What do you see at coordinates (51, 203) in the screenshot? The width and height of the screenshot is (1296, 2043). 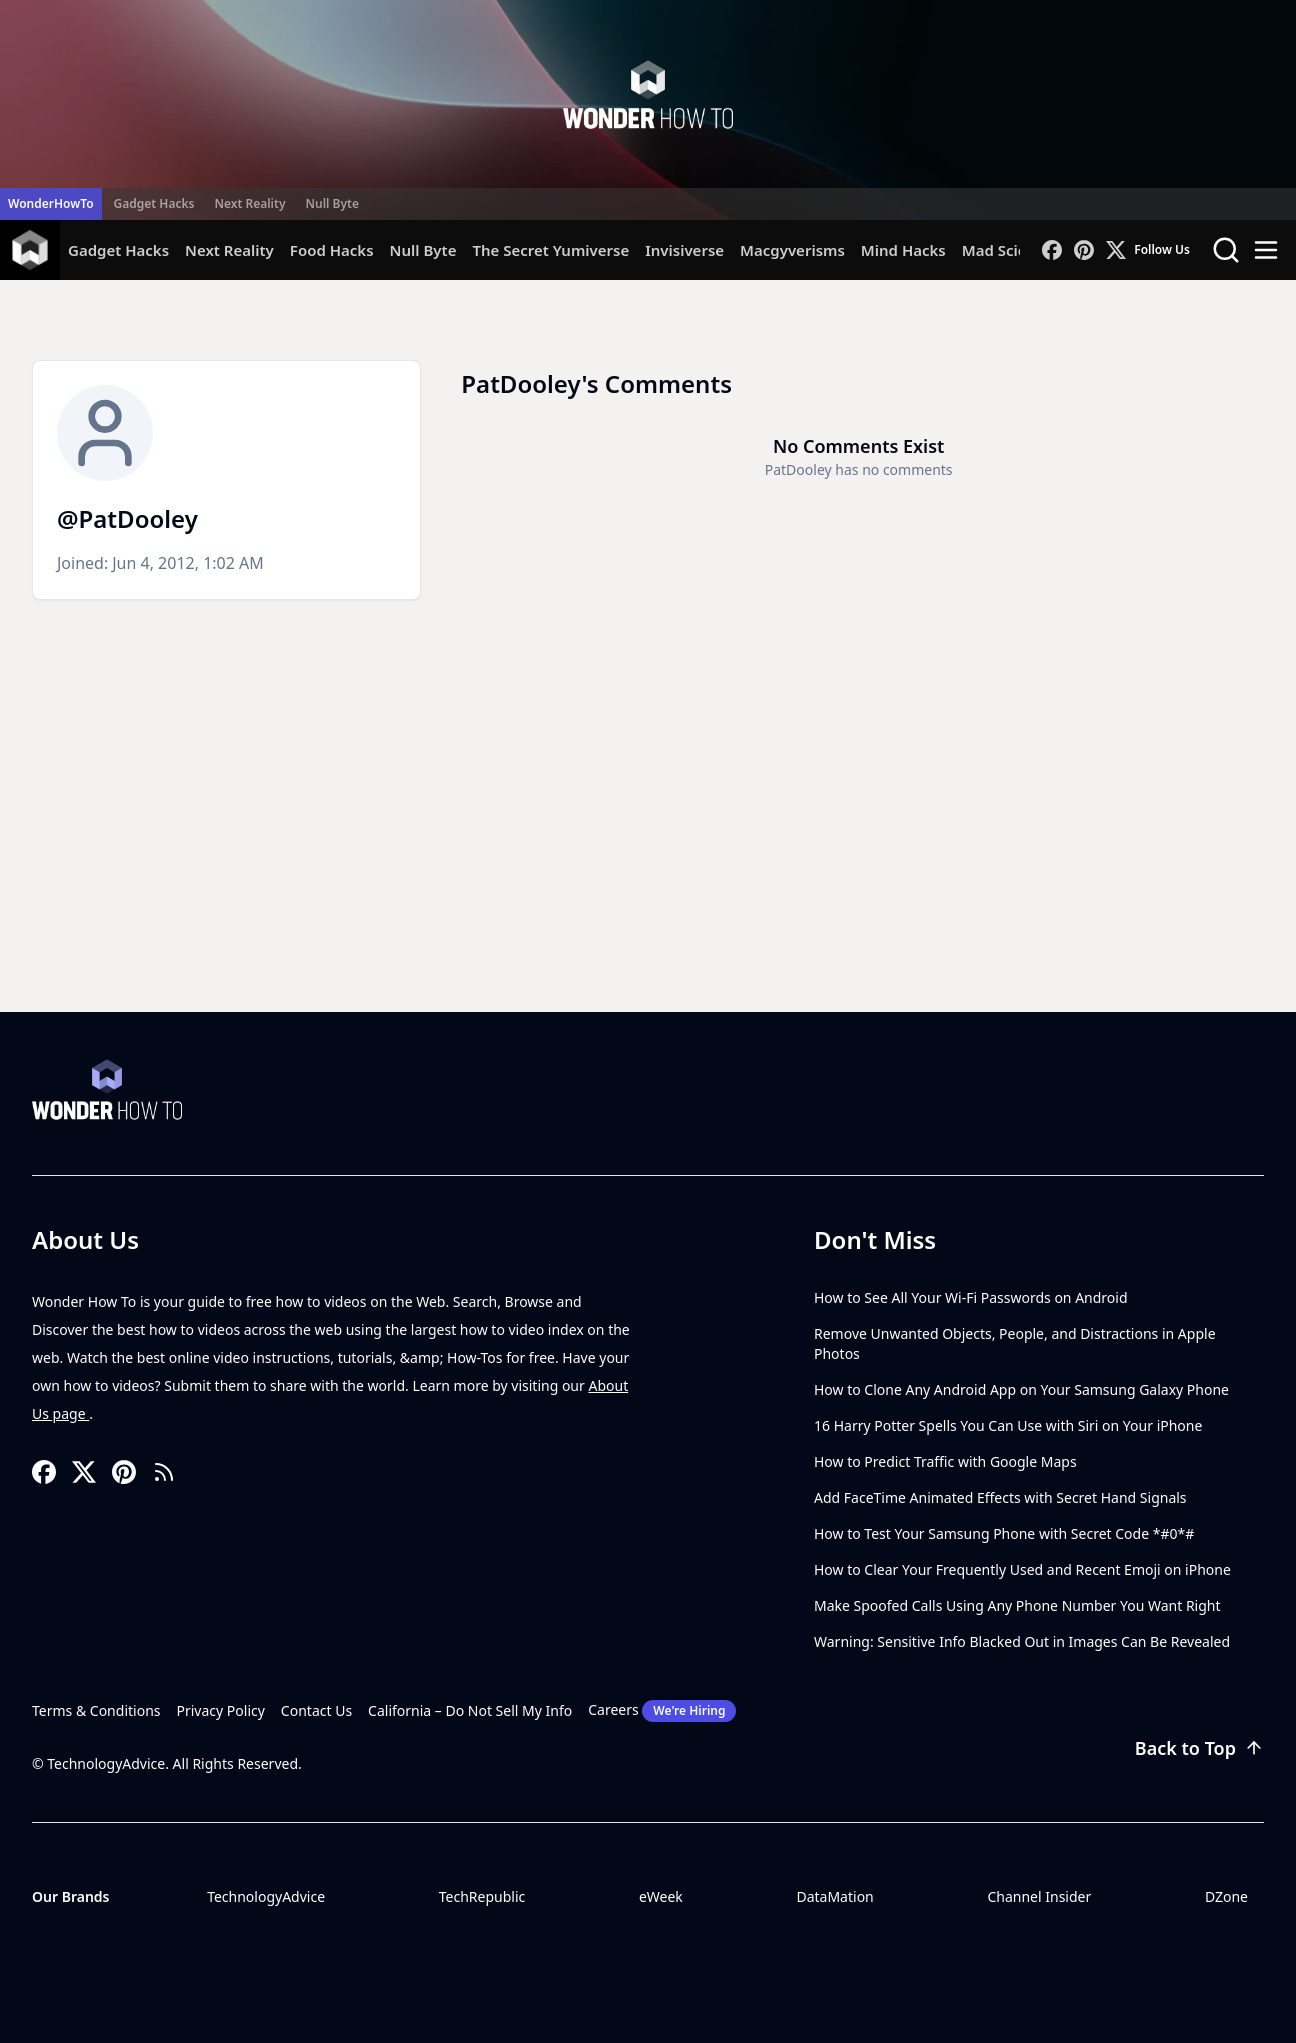 I see `WonderHowTo` at bounding box center [51, 203].